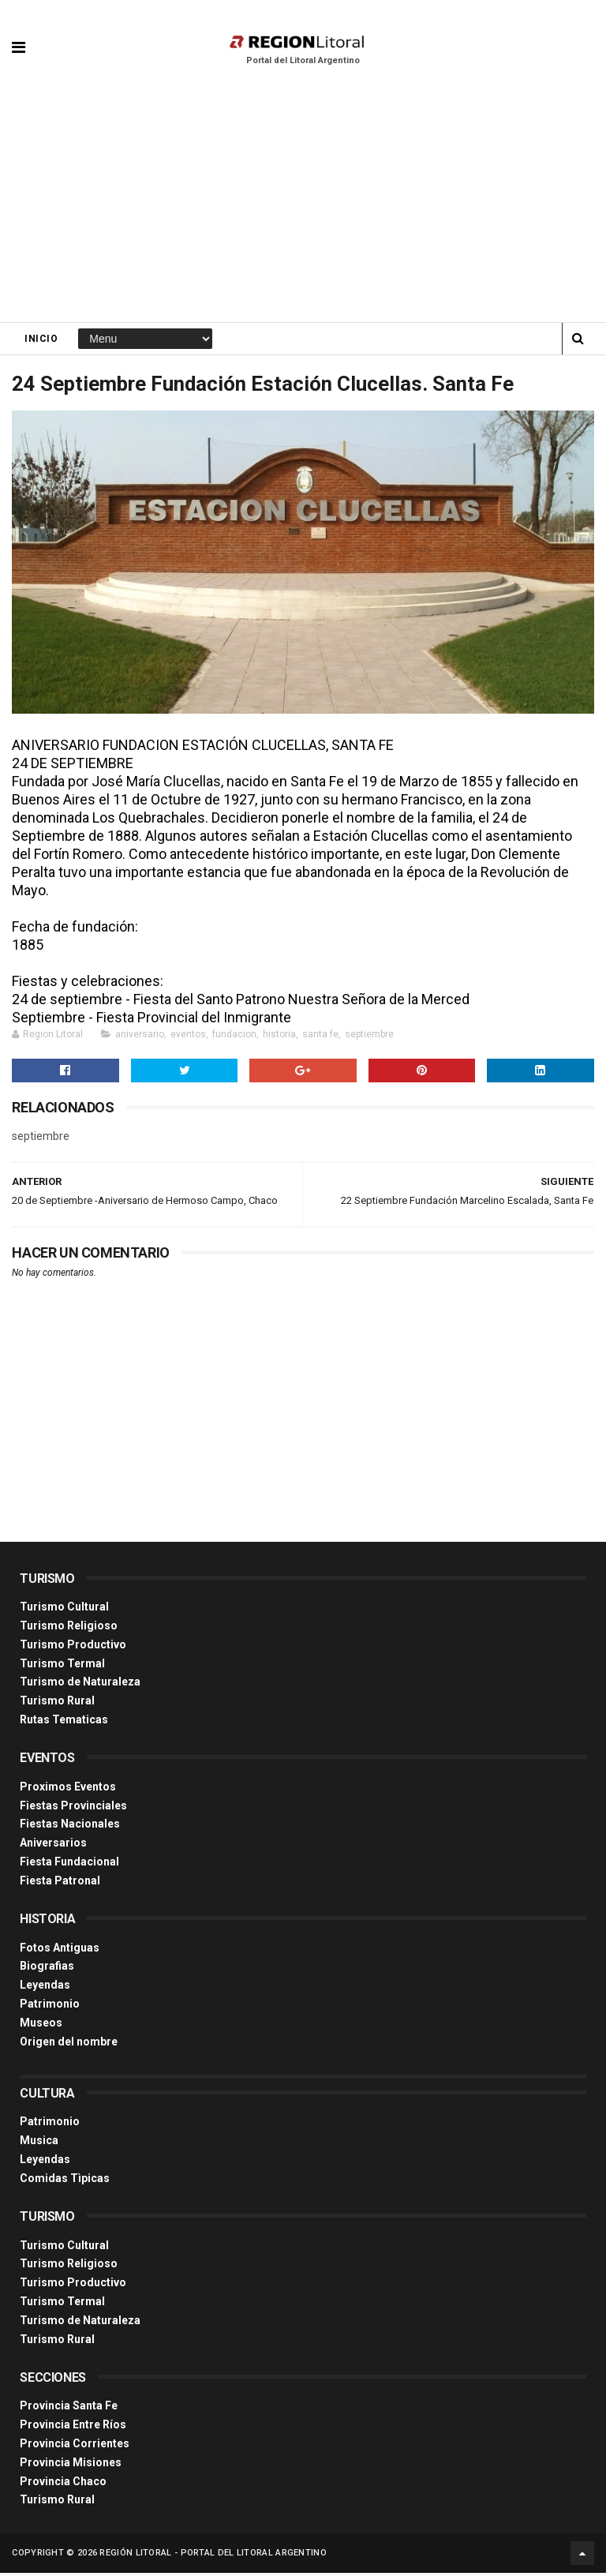 The height and width of the screenshot is (2576, 606). Describe the element at coordinates (69, 2044) in the screenshot. I see `Origen del nombre` at that location.